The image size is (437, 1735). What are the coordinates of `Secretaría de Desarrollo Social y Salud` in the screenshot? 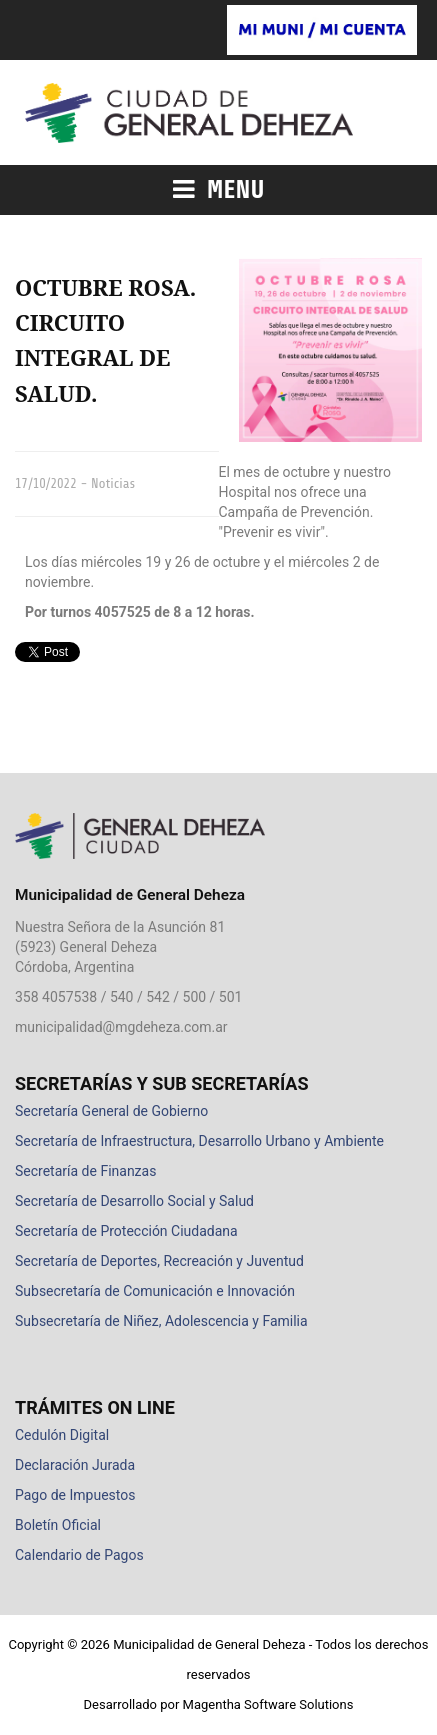 It's located at (134, 1201).